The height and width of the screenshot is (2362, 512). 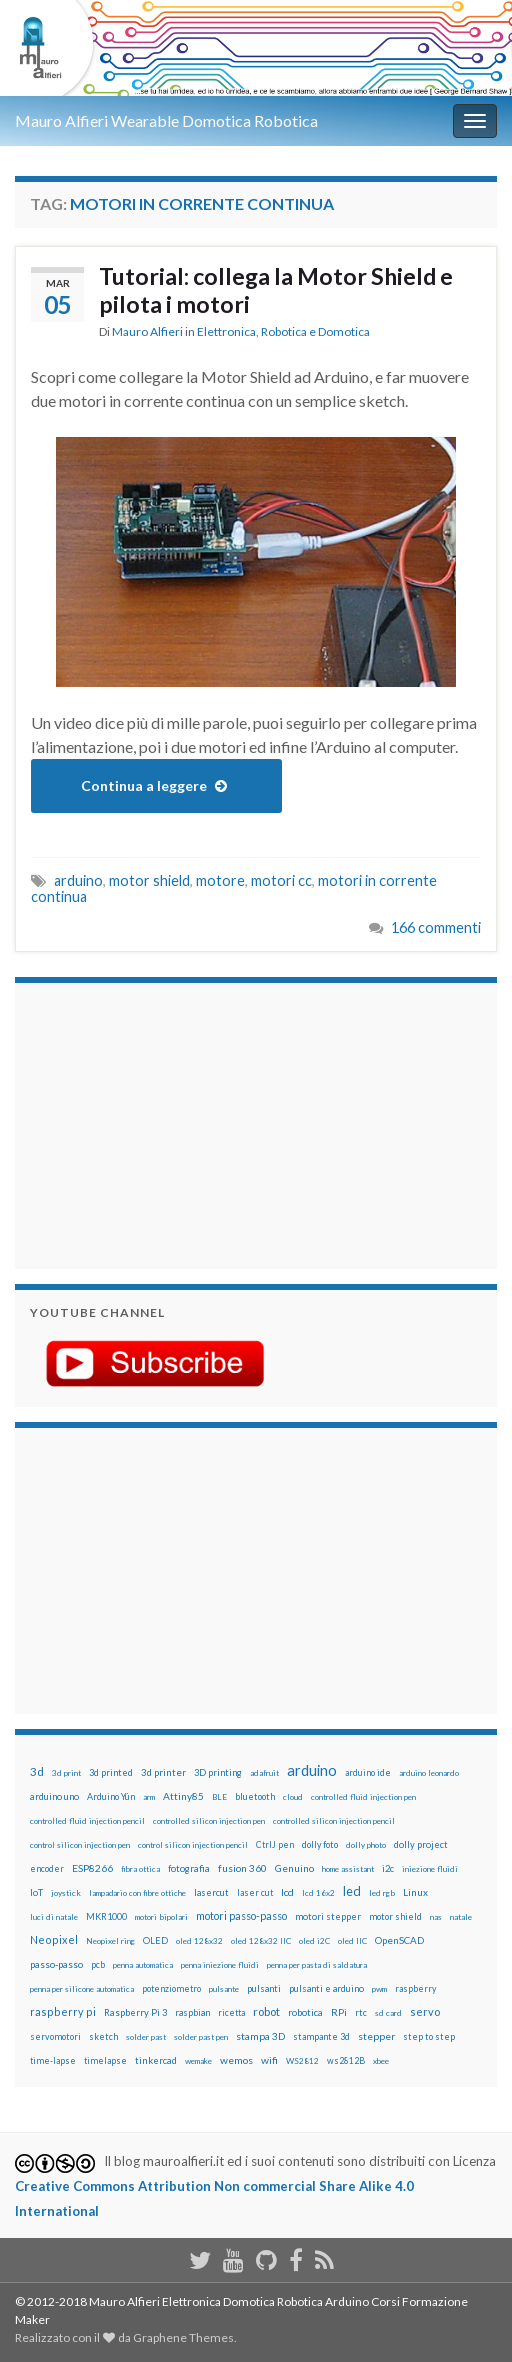 What do you see at coordinates (348, 1869) in the screenshot?
I see `home assistant [home assistant (13 elementi)]` at bounding box center [348, 1869].